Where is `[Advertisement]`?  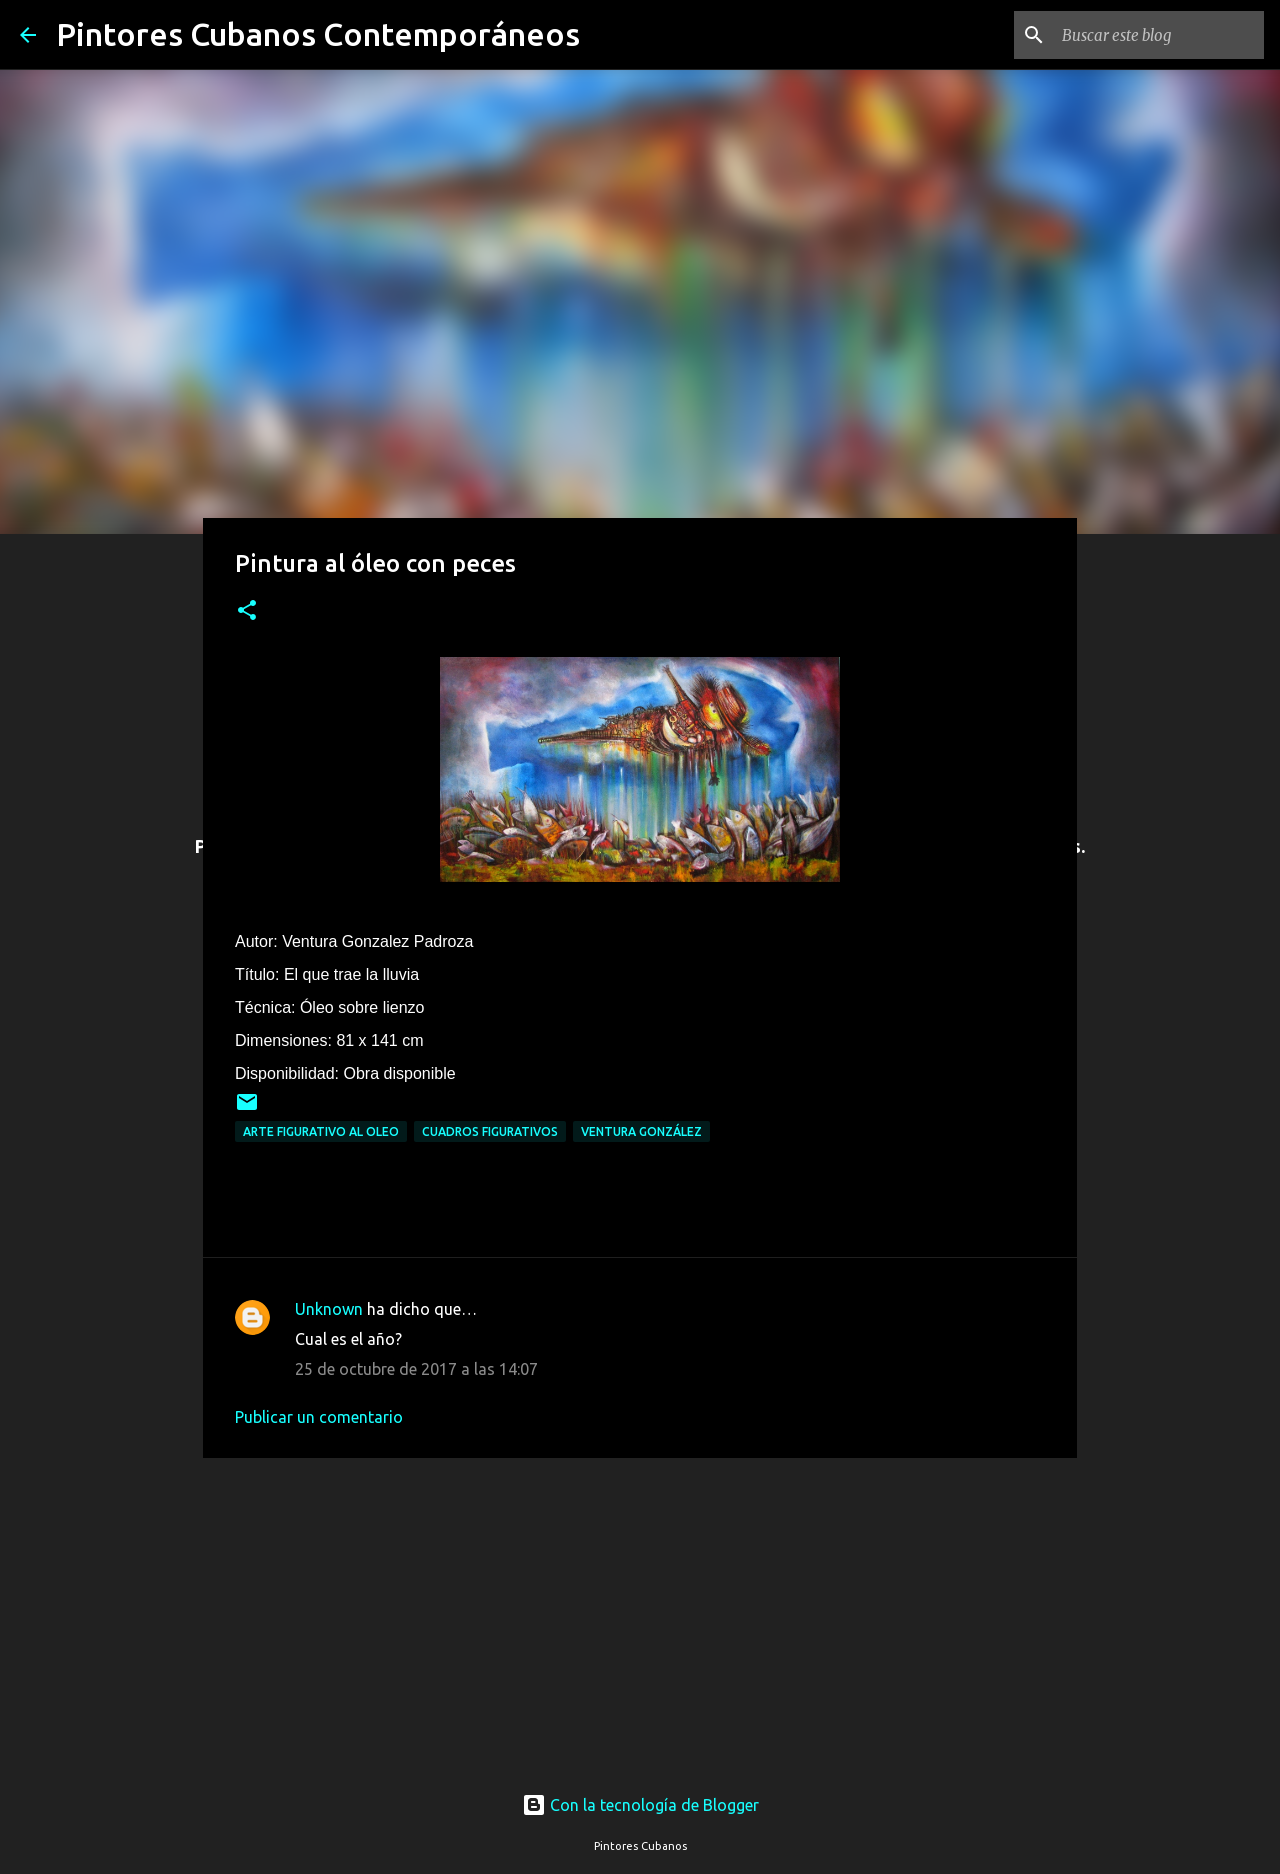 [Advertisement] is located at coordinates (640, 1606).